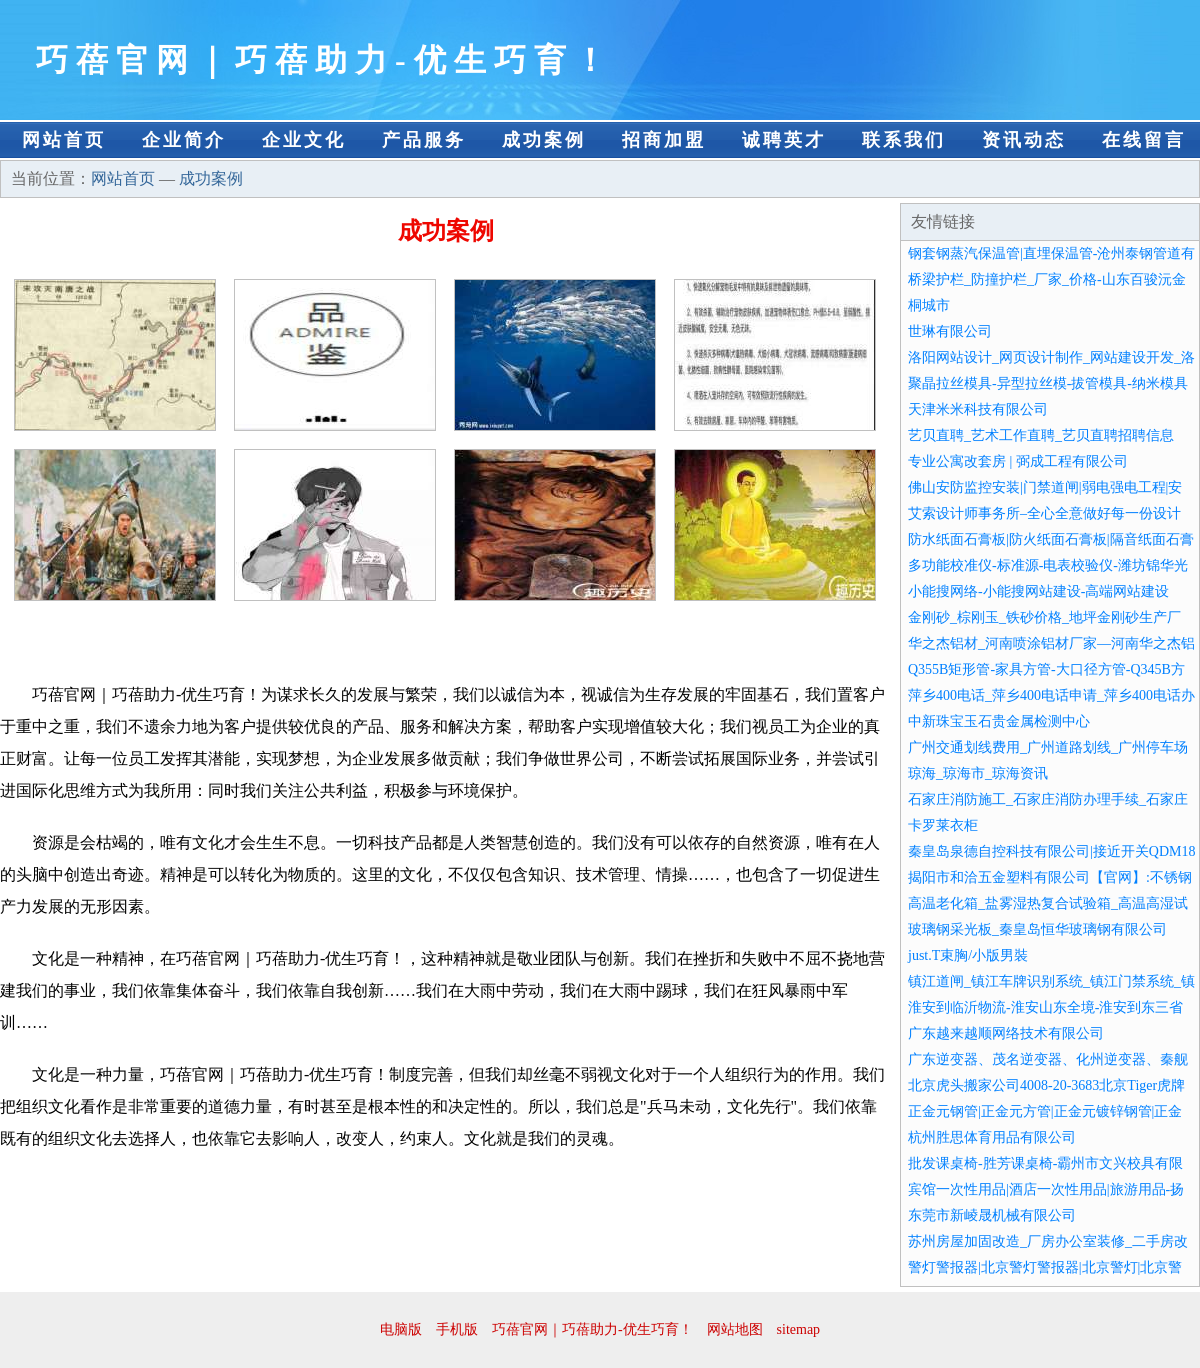  I want to click on 中新珠宝玉石贵金属检测中心, so click(999, 721).